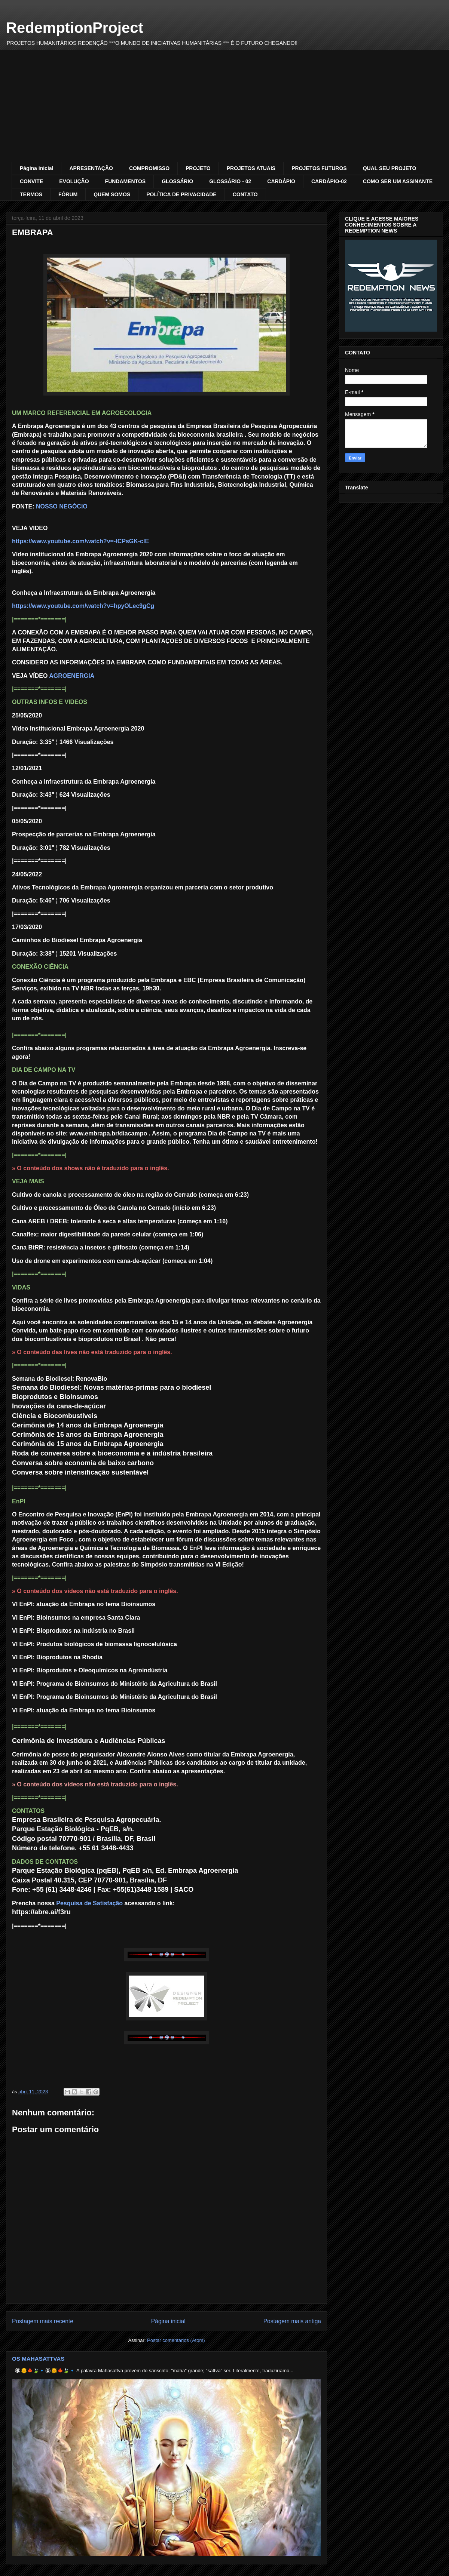 This screenshot has height=2576, width=449. Describe the element at coordinates (71, 676) in the screenshot. I see `AGROENERGIA` at that location.